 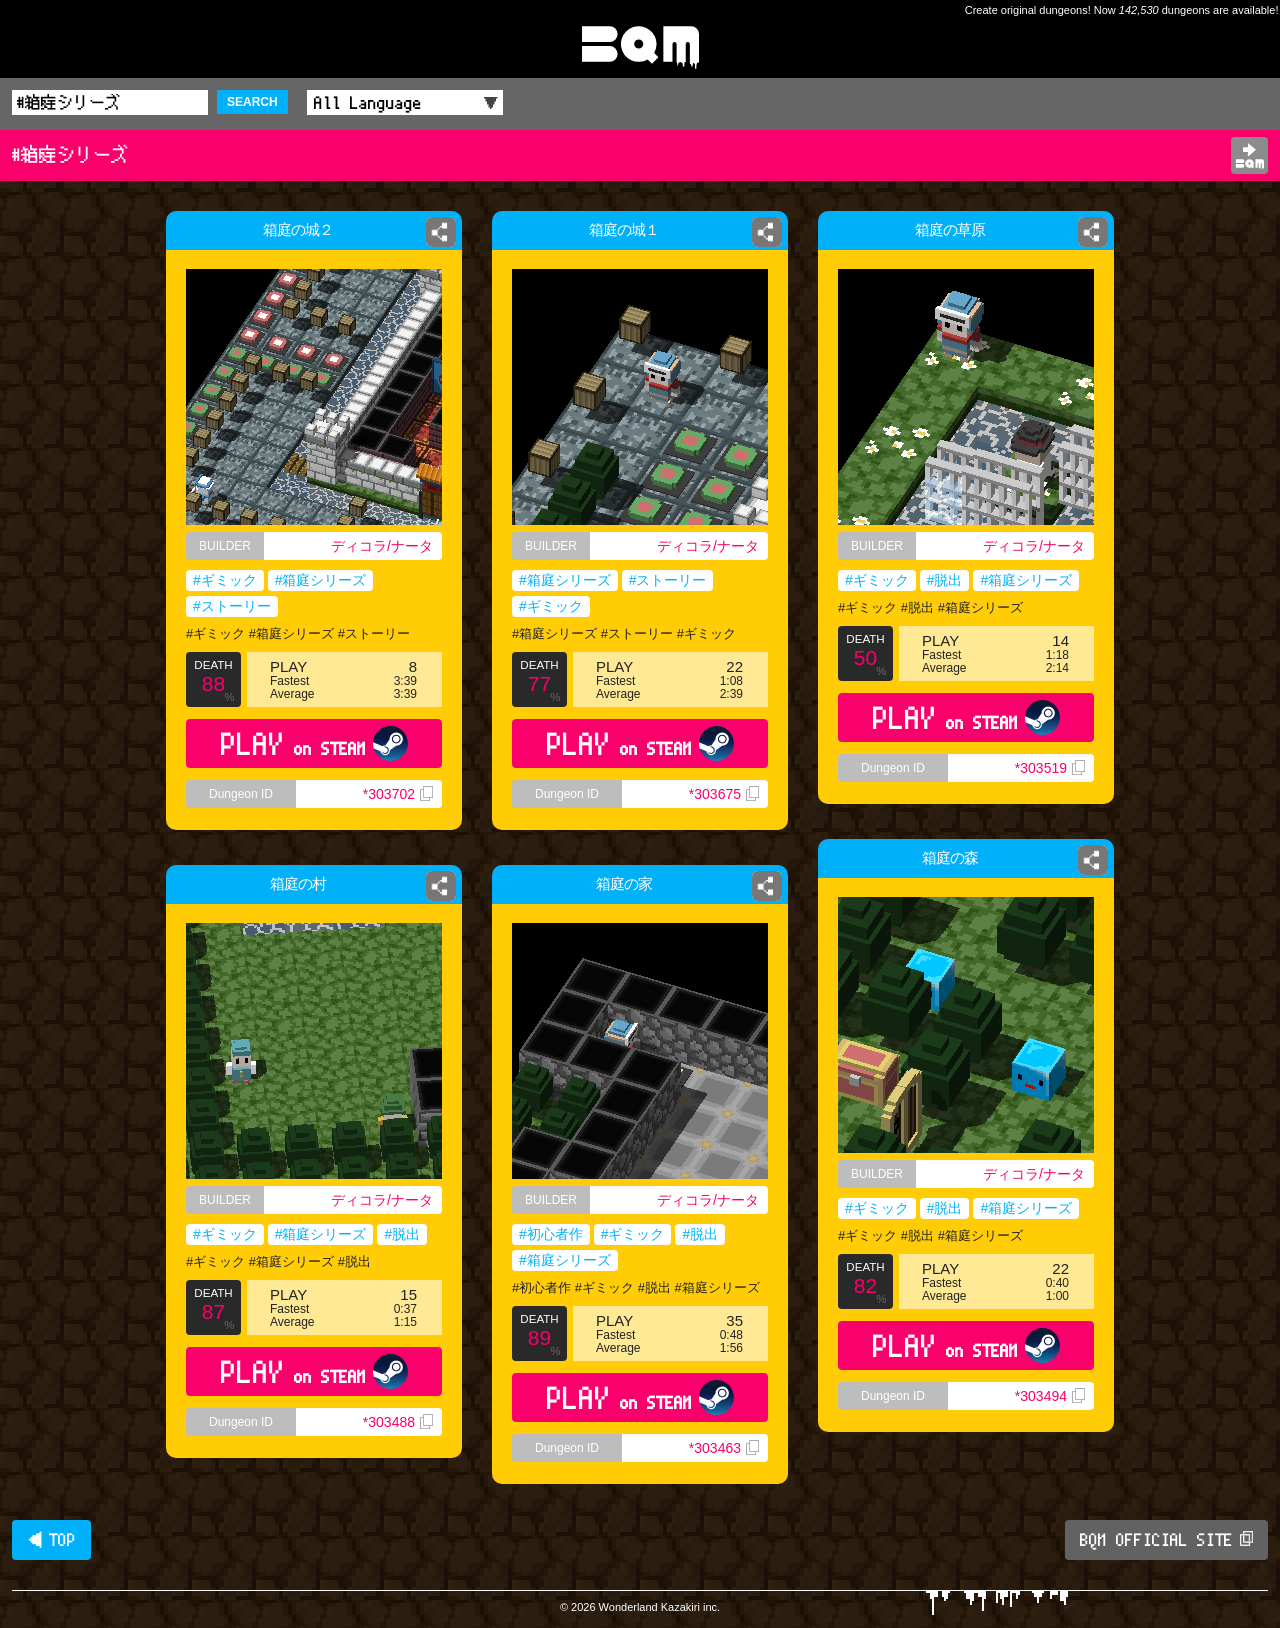 What do you see at coordinates (382, 546) in the screenshot?
I see `ディコラ/ナータ` at bounding box center [382, 546].